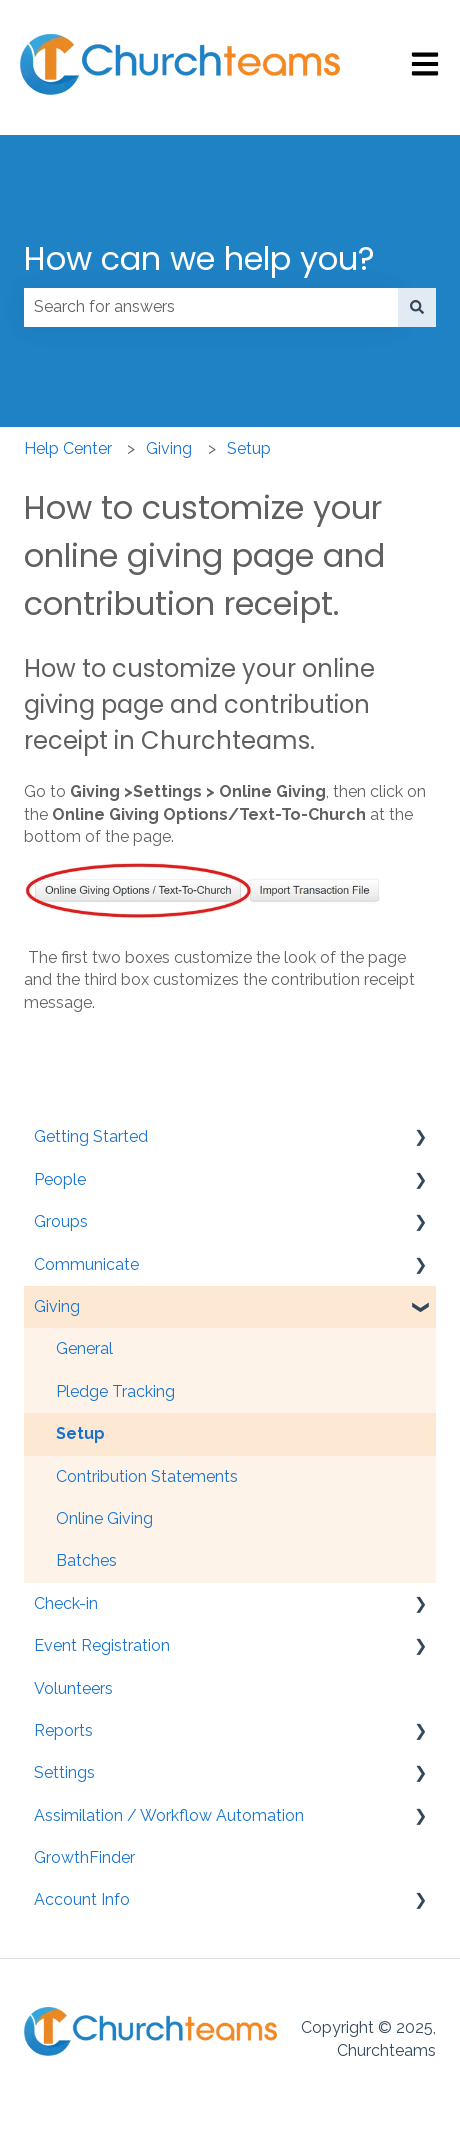 This screenshot has width=460, height=2132. Describe the element at coordinates (68, 448) in the screenshot. I see `Help Center` at that location.